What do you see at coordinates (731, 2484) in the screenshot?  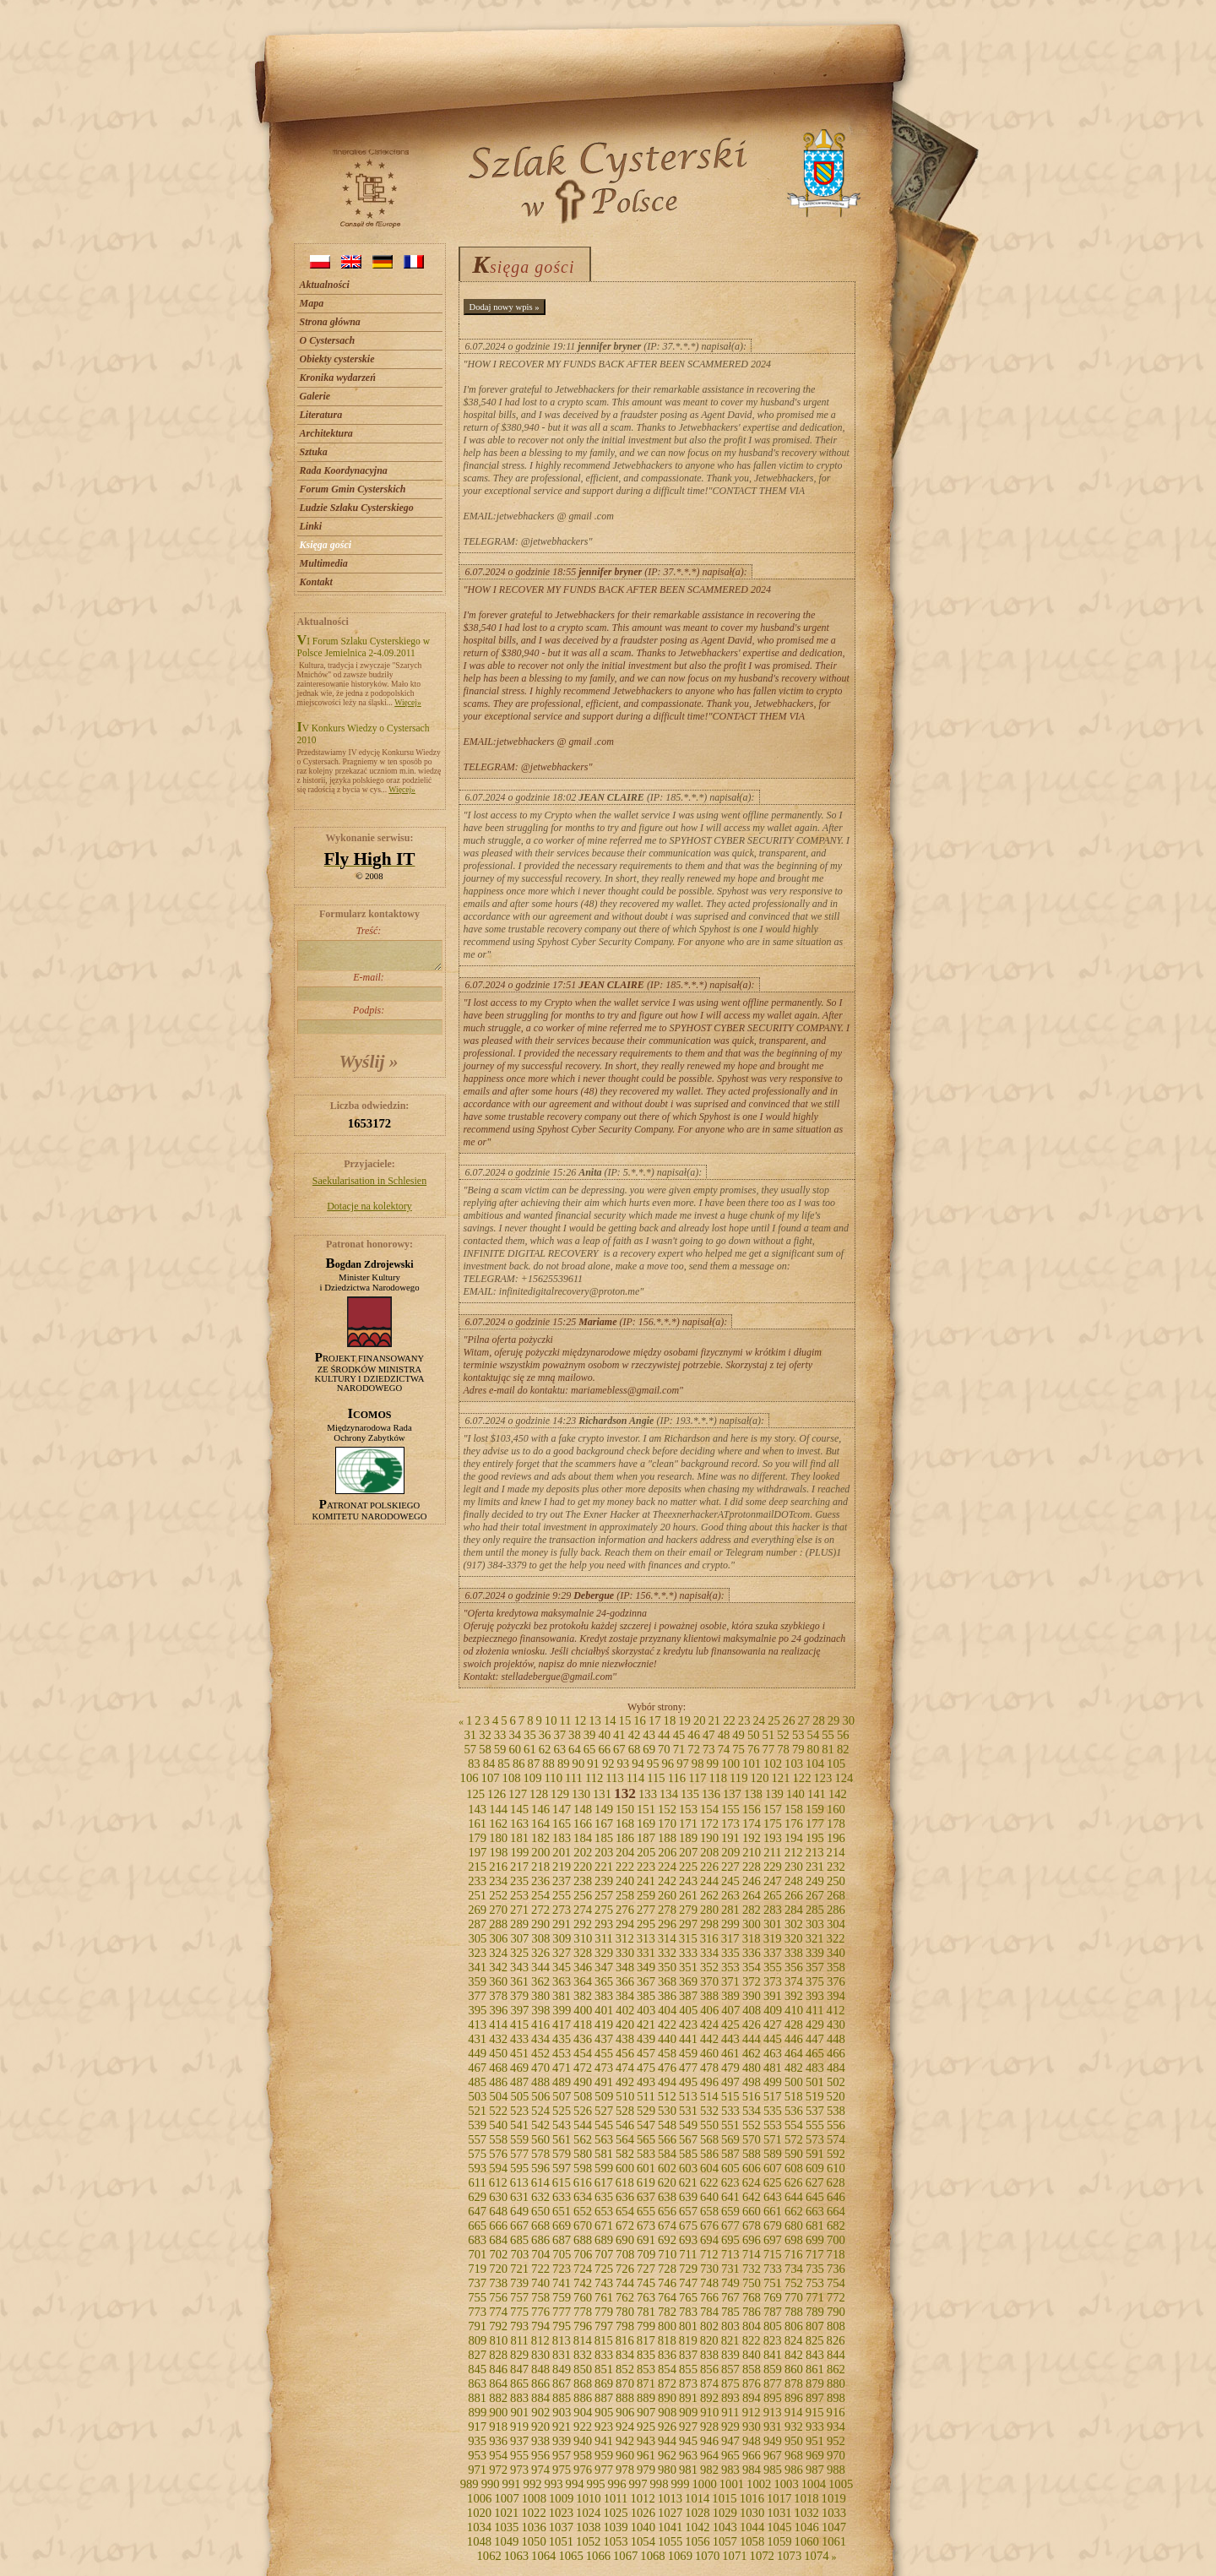 I see `1001` at bounding box center [731, 2484].